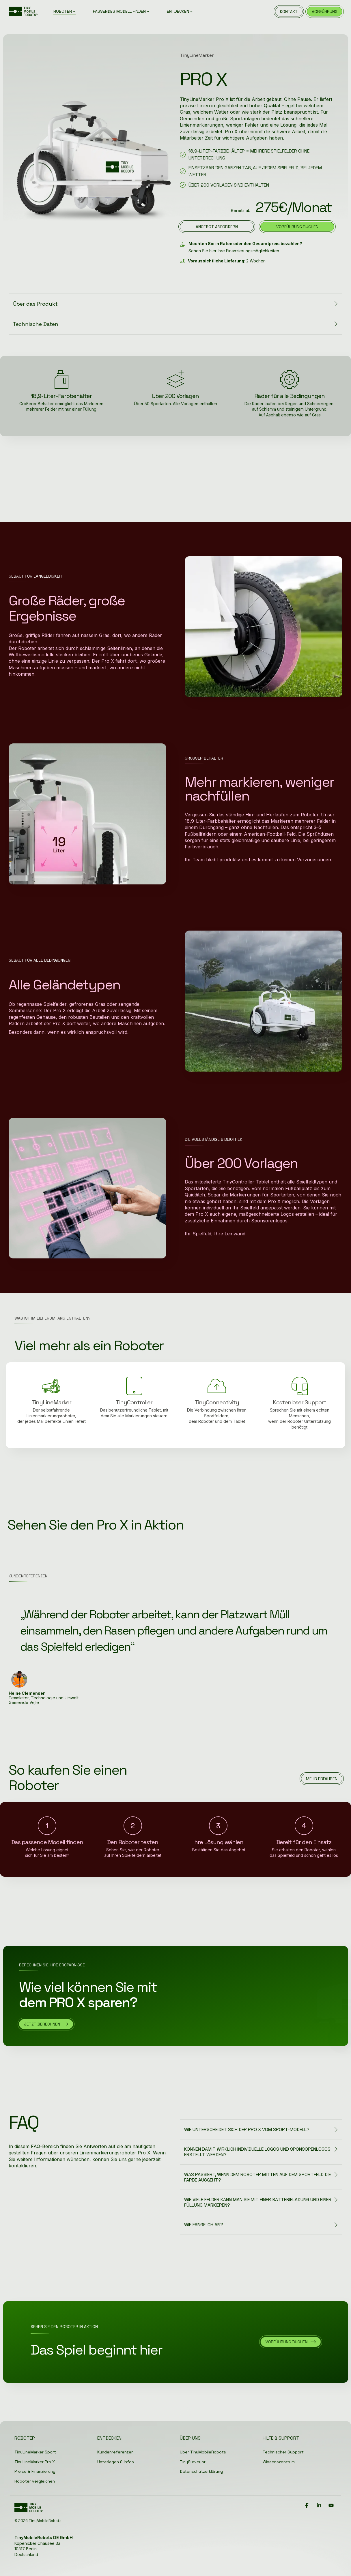 The height and width of the screenshot is (2576, 351). I want to click on Technischer Support [menuitem], so click(283, 2452).